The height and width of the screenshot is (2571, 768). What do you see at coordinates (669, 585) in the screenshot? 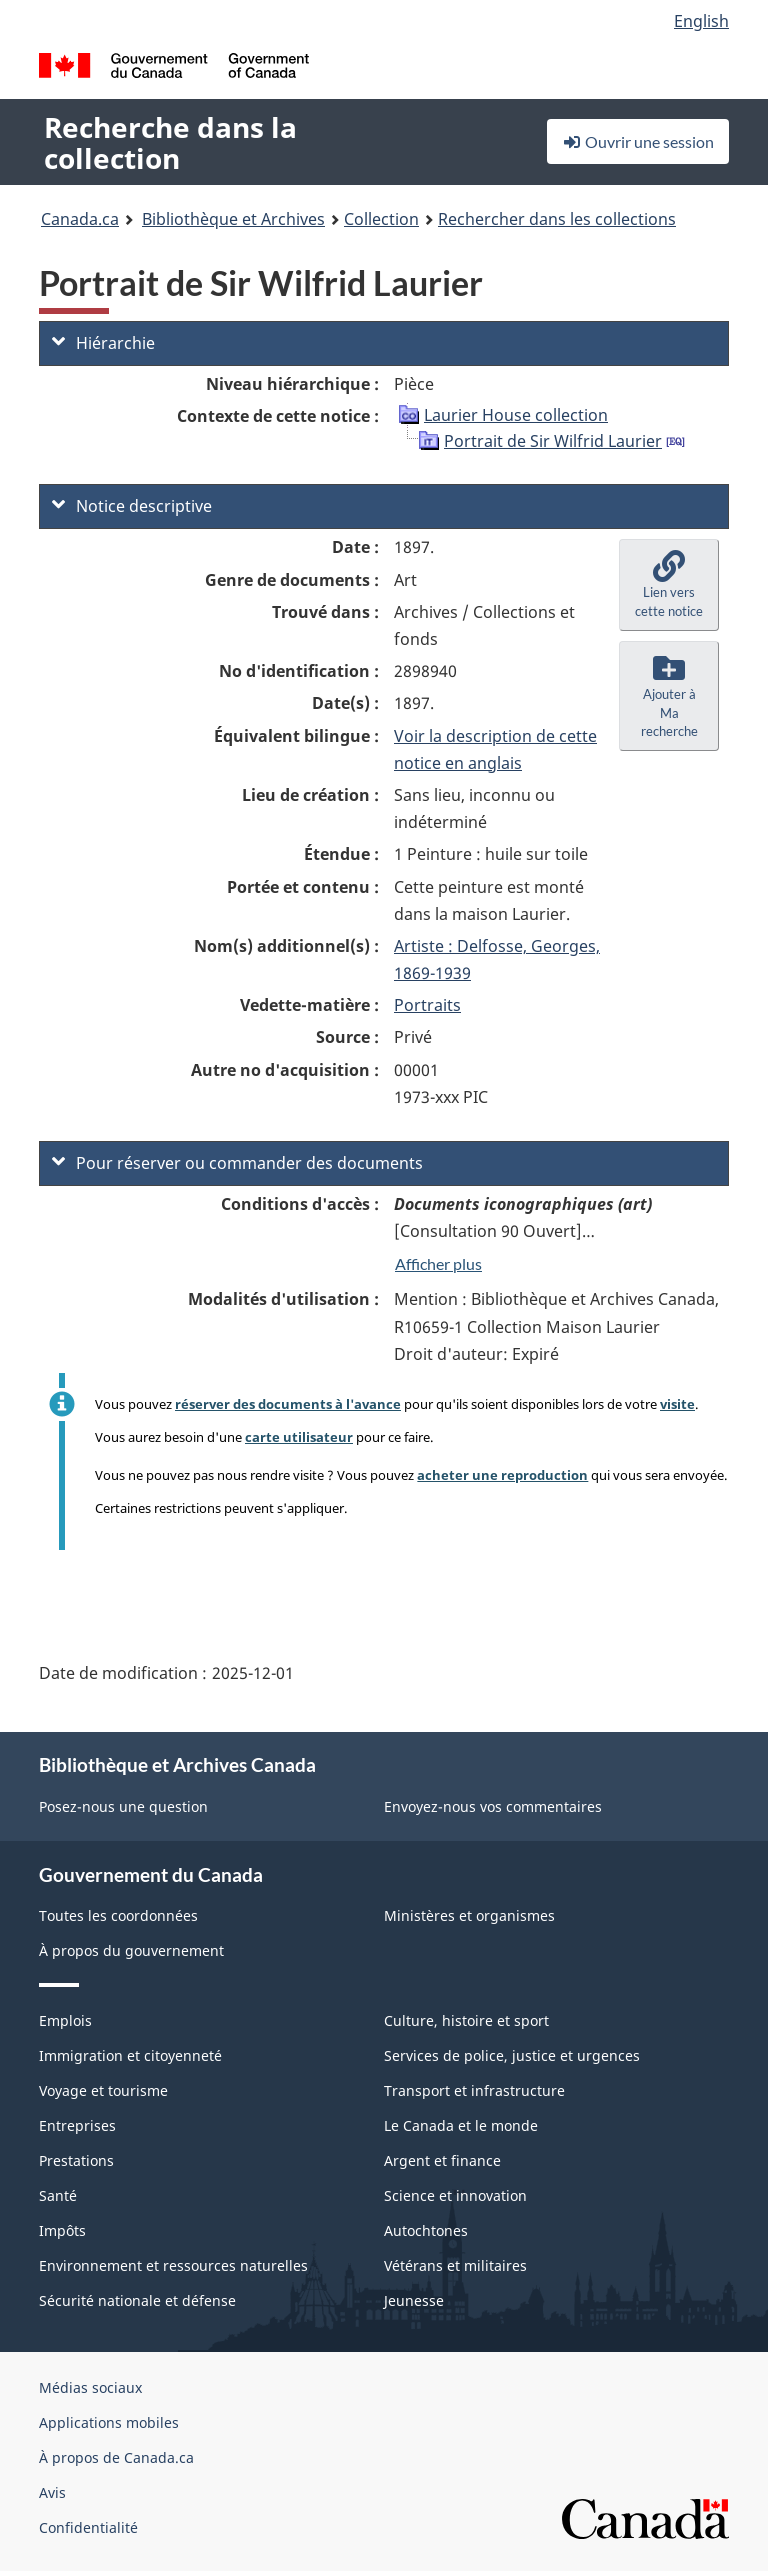
I see `[button]` at bounding box center [669, 585].